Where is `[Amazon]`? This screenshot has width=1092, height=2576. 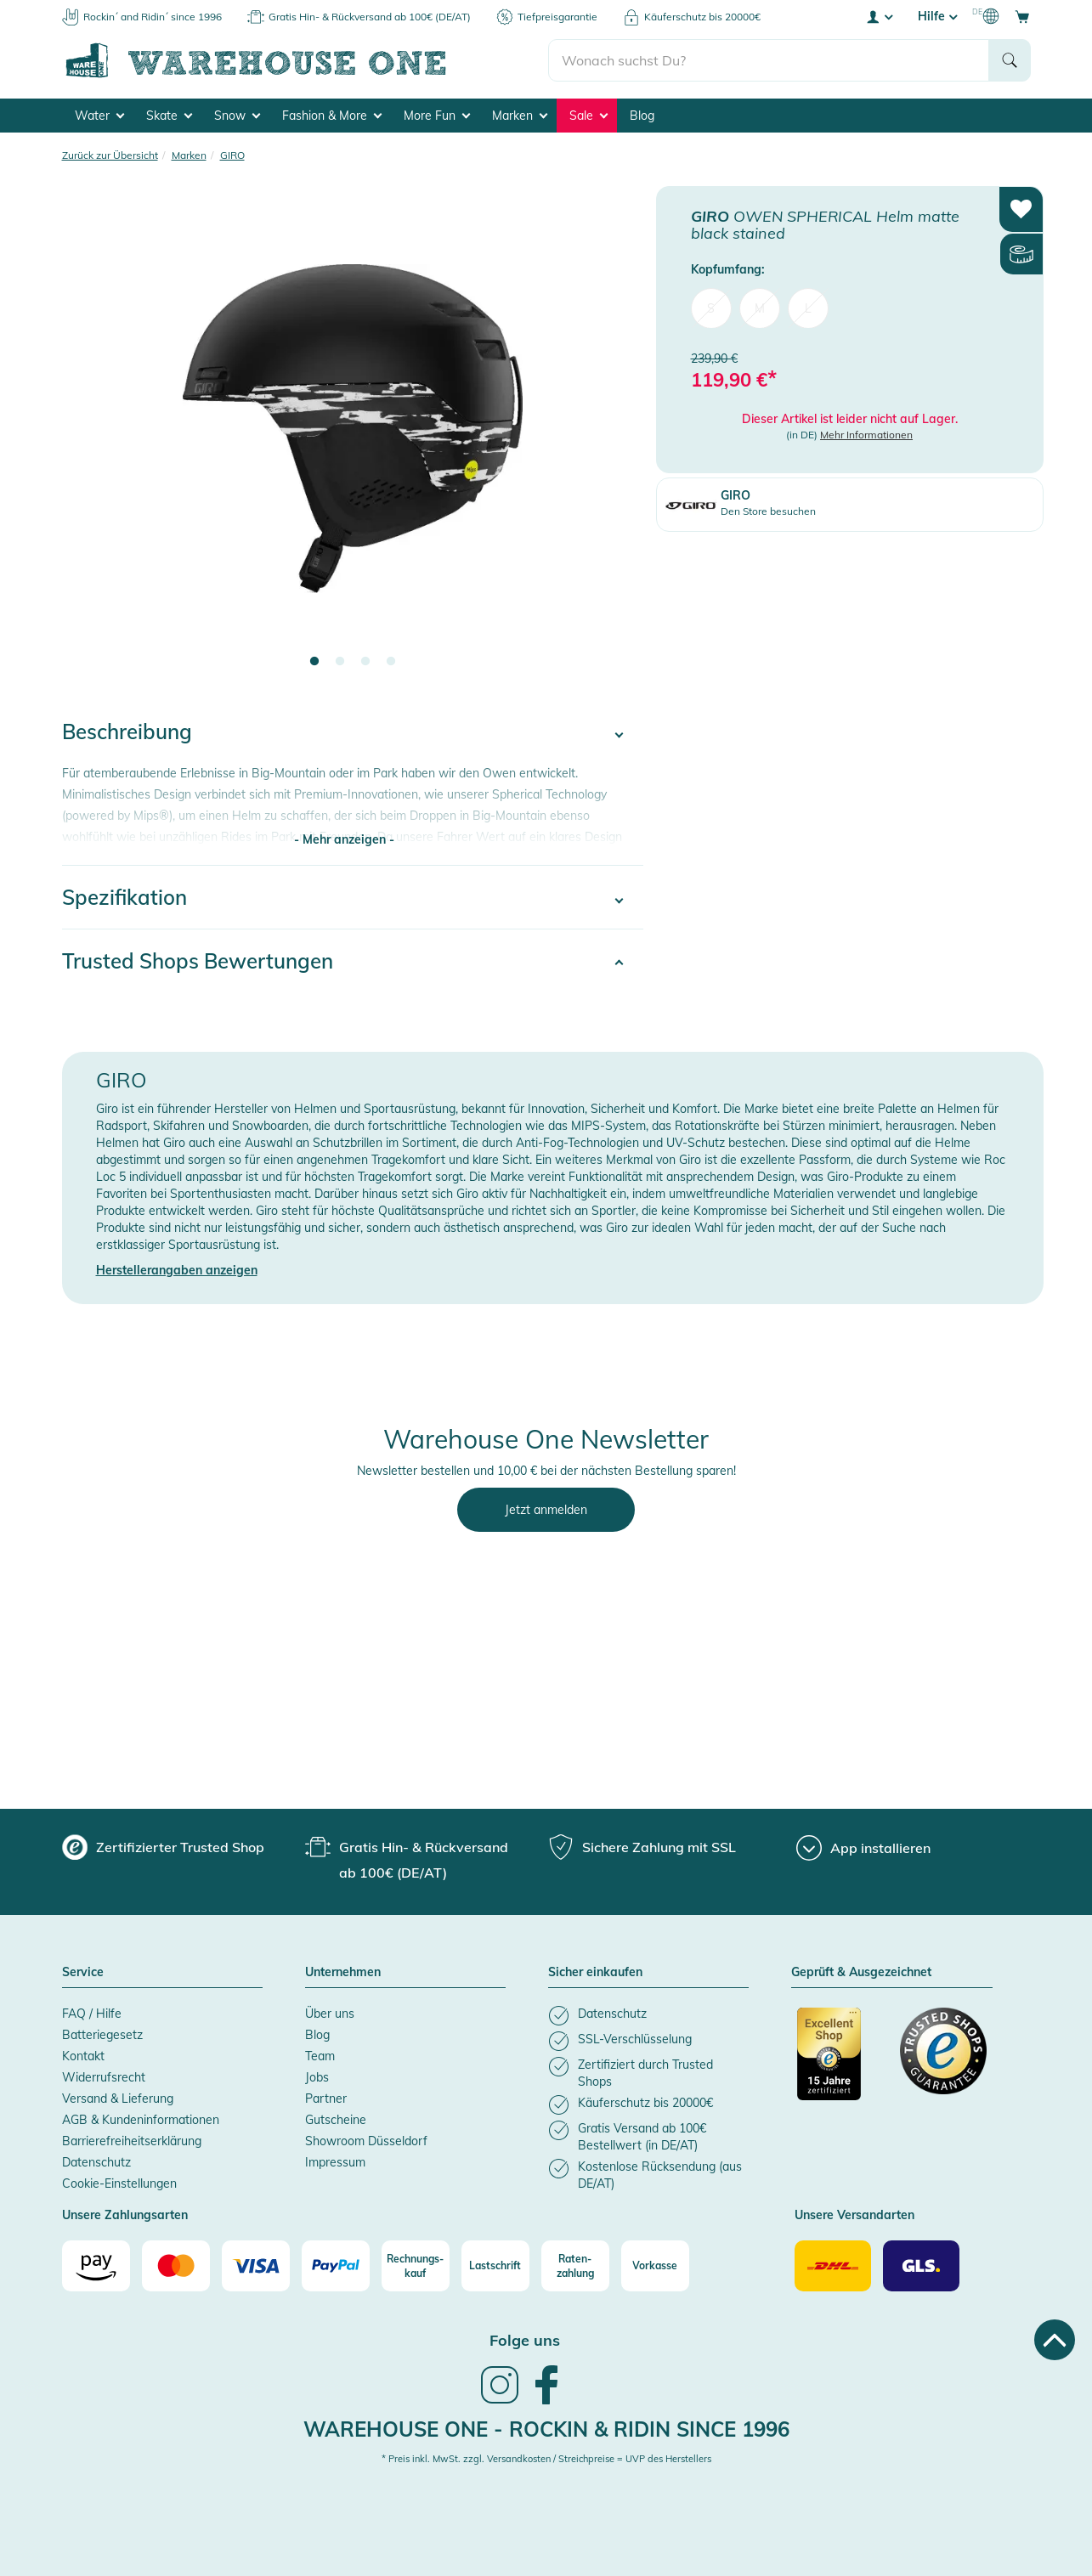 [Amazon] is located at coordinates (96, 2265).